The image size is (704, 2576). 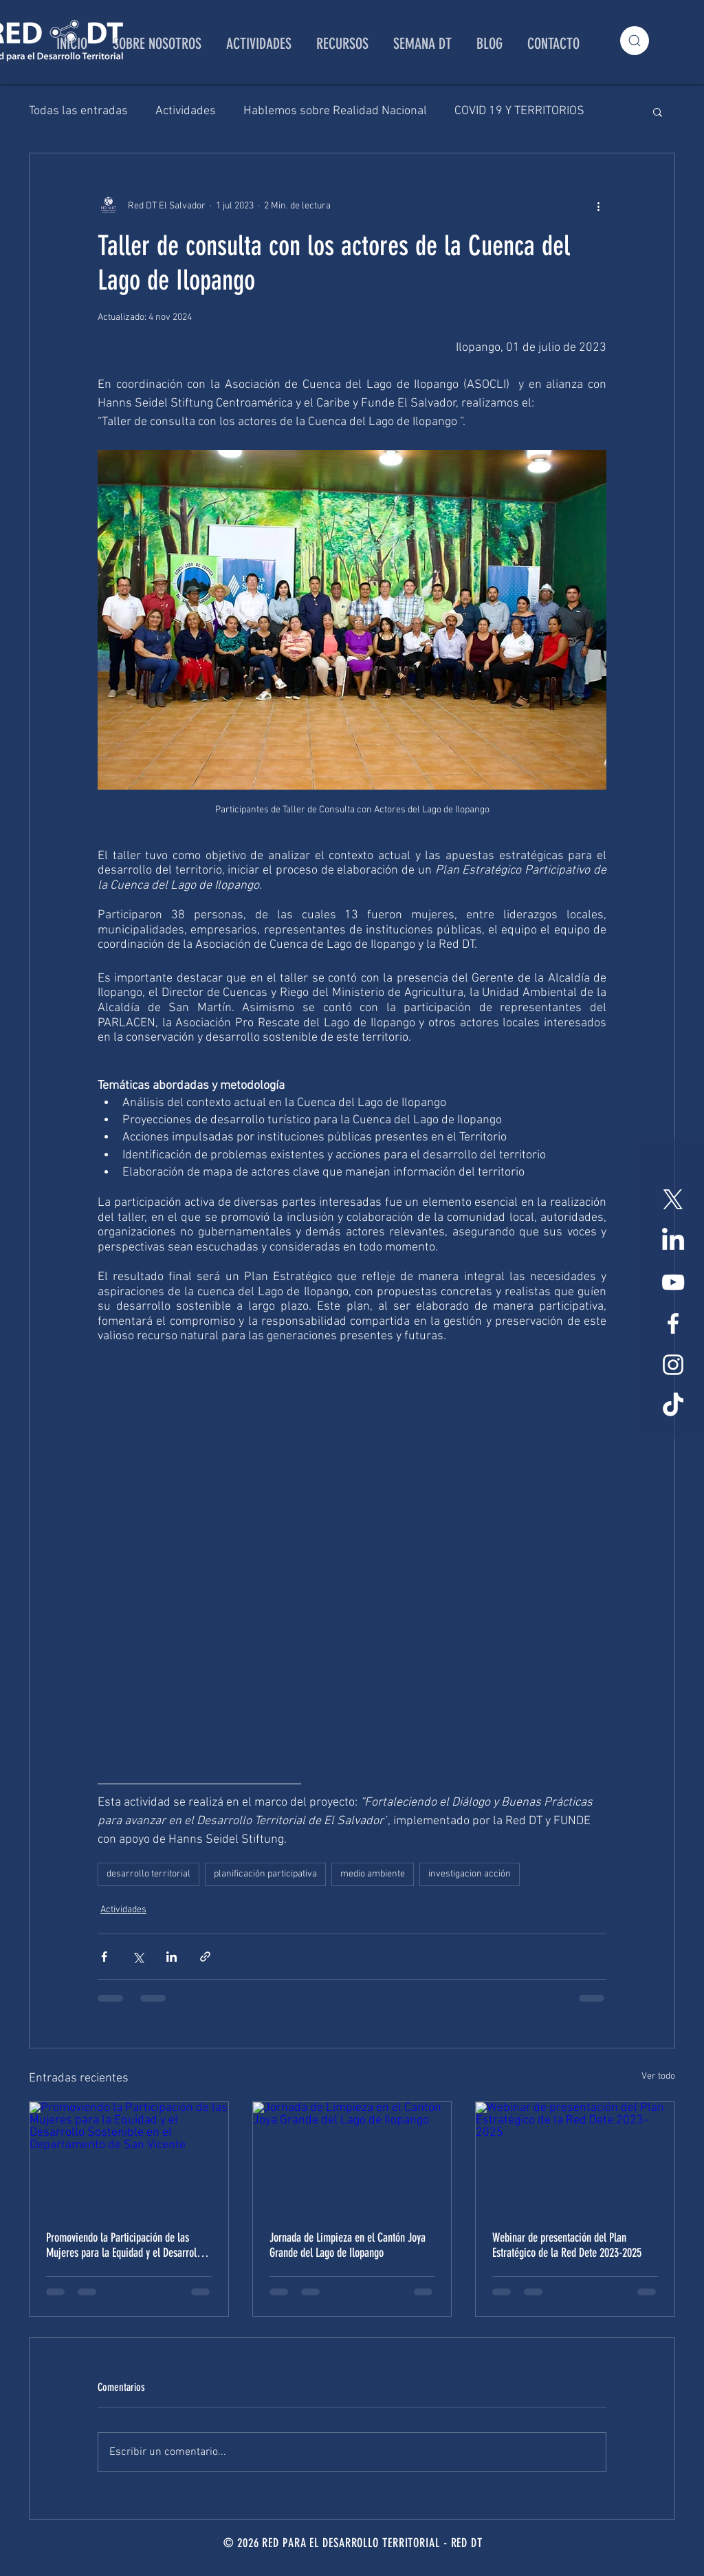 What do you see at coordinates (335, 111) in the screenshot?
I see `Hablemos sobre Realidad Nacional` at bounding box center [335, 111].